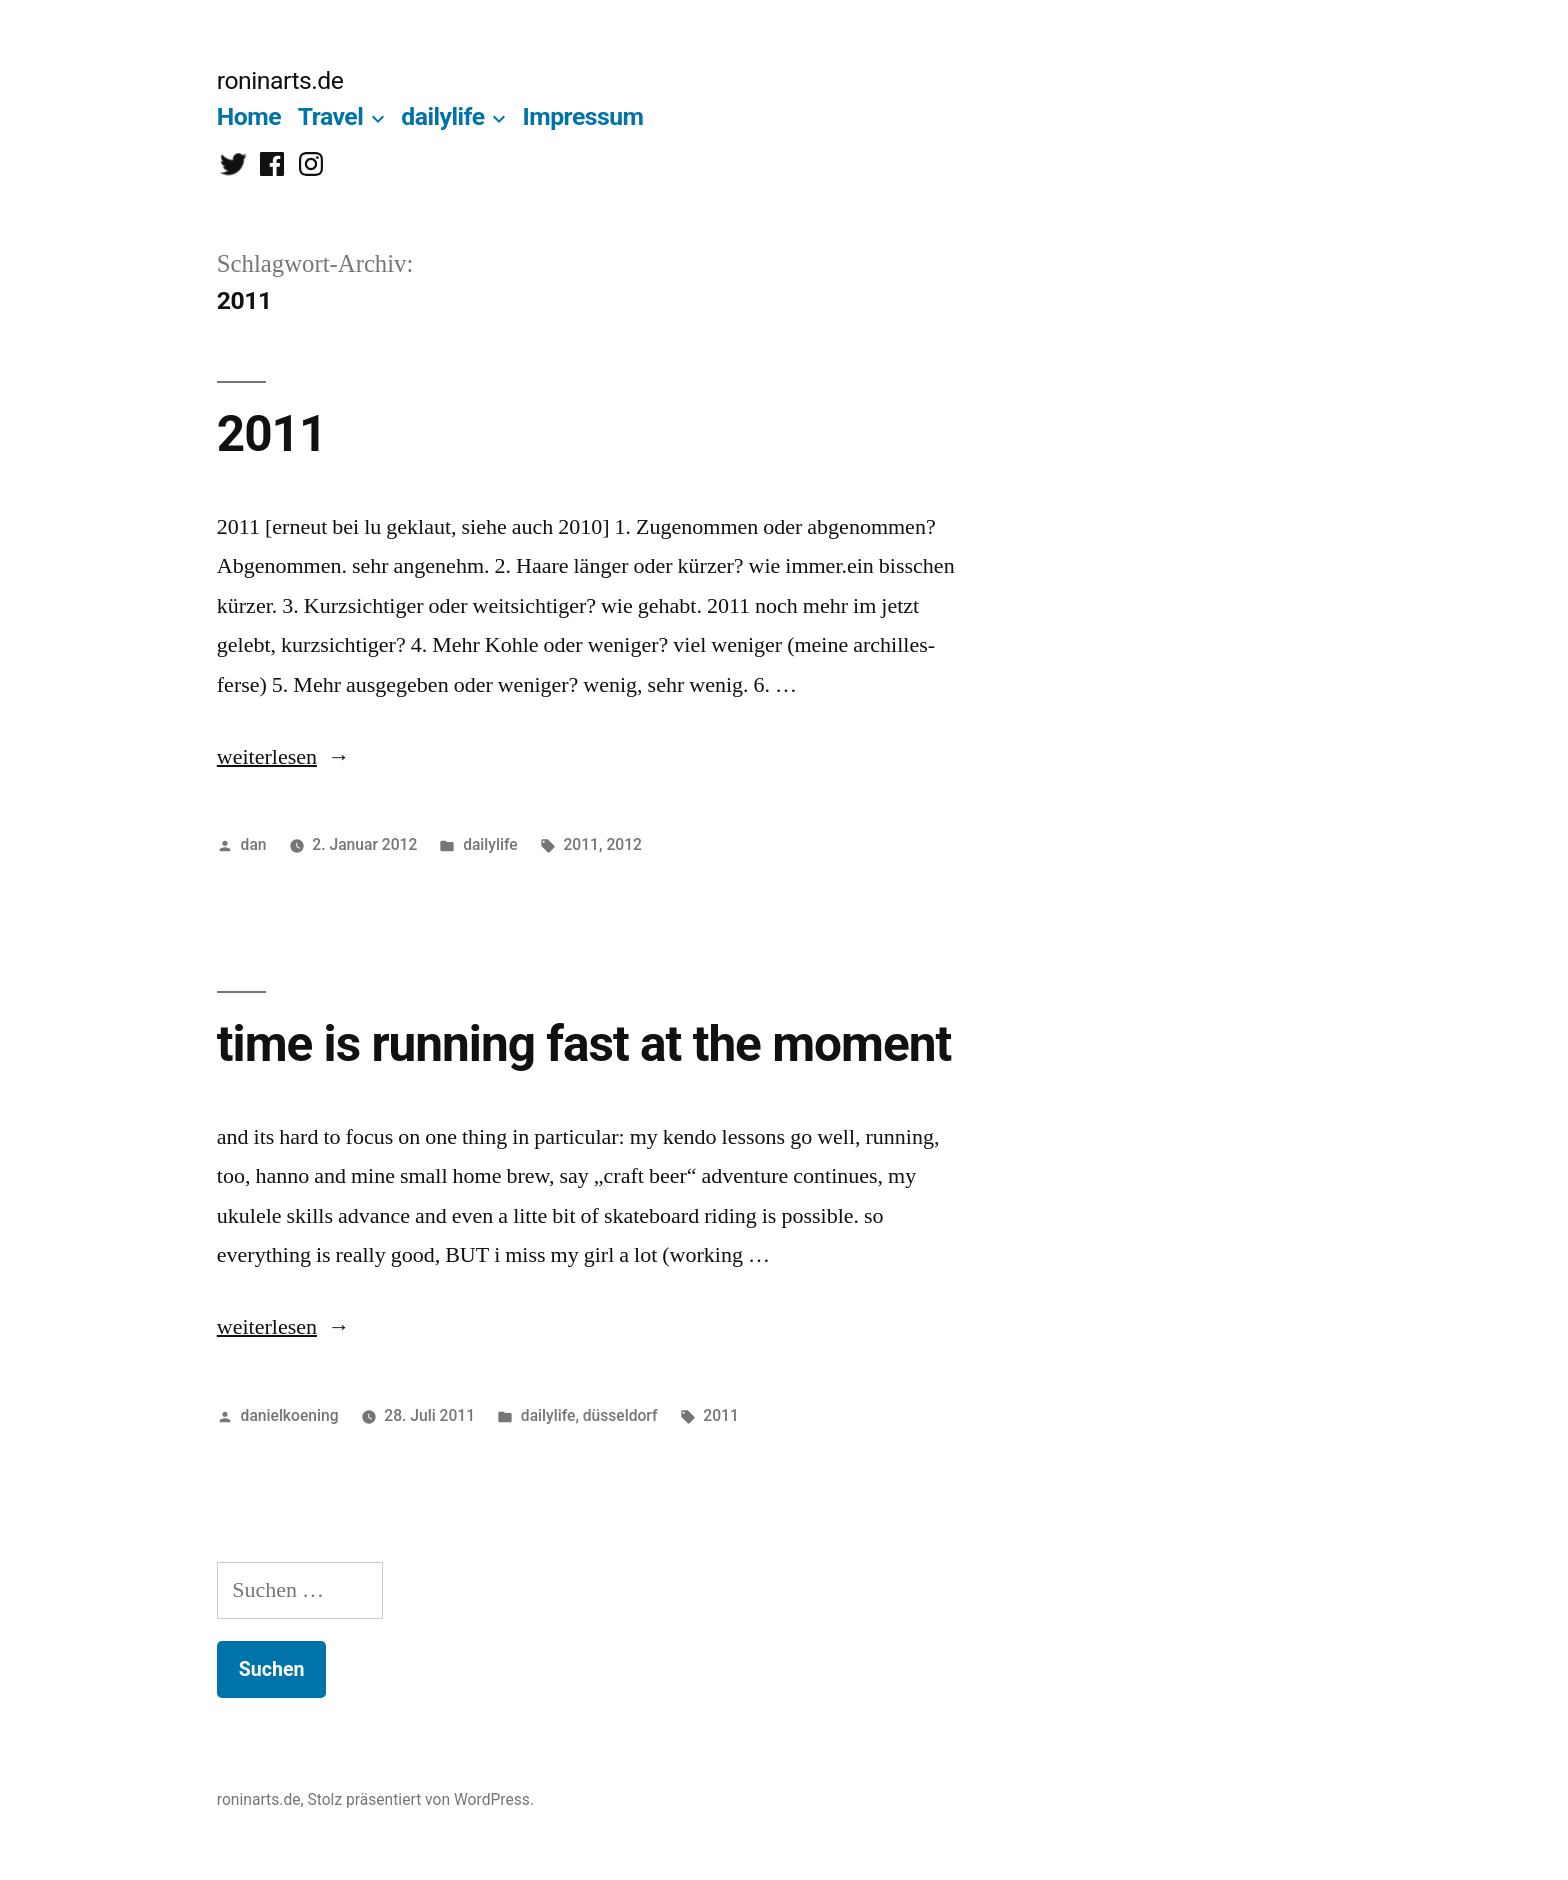  What do you see at coordinates (420, 1799) in the screenshot?
I see `Stolz präsentiert von WordPress.` at bounding box center [420, 1799].